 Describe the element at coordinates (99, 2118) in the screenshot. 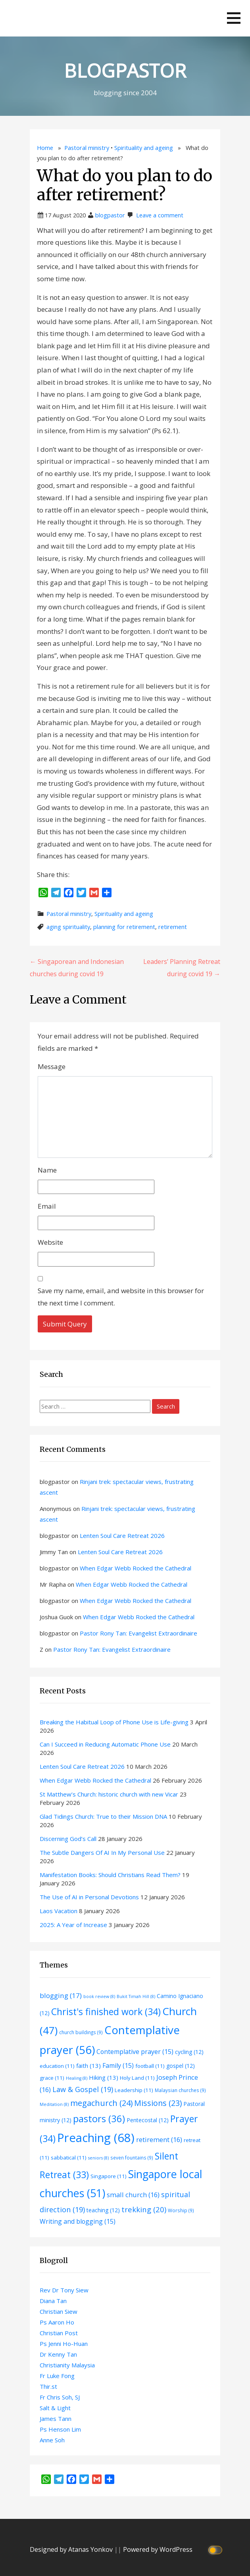

I see `pastors [pastors (36 items)]` at that location.